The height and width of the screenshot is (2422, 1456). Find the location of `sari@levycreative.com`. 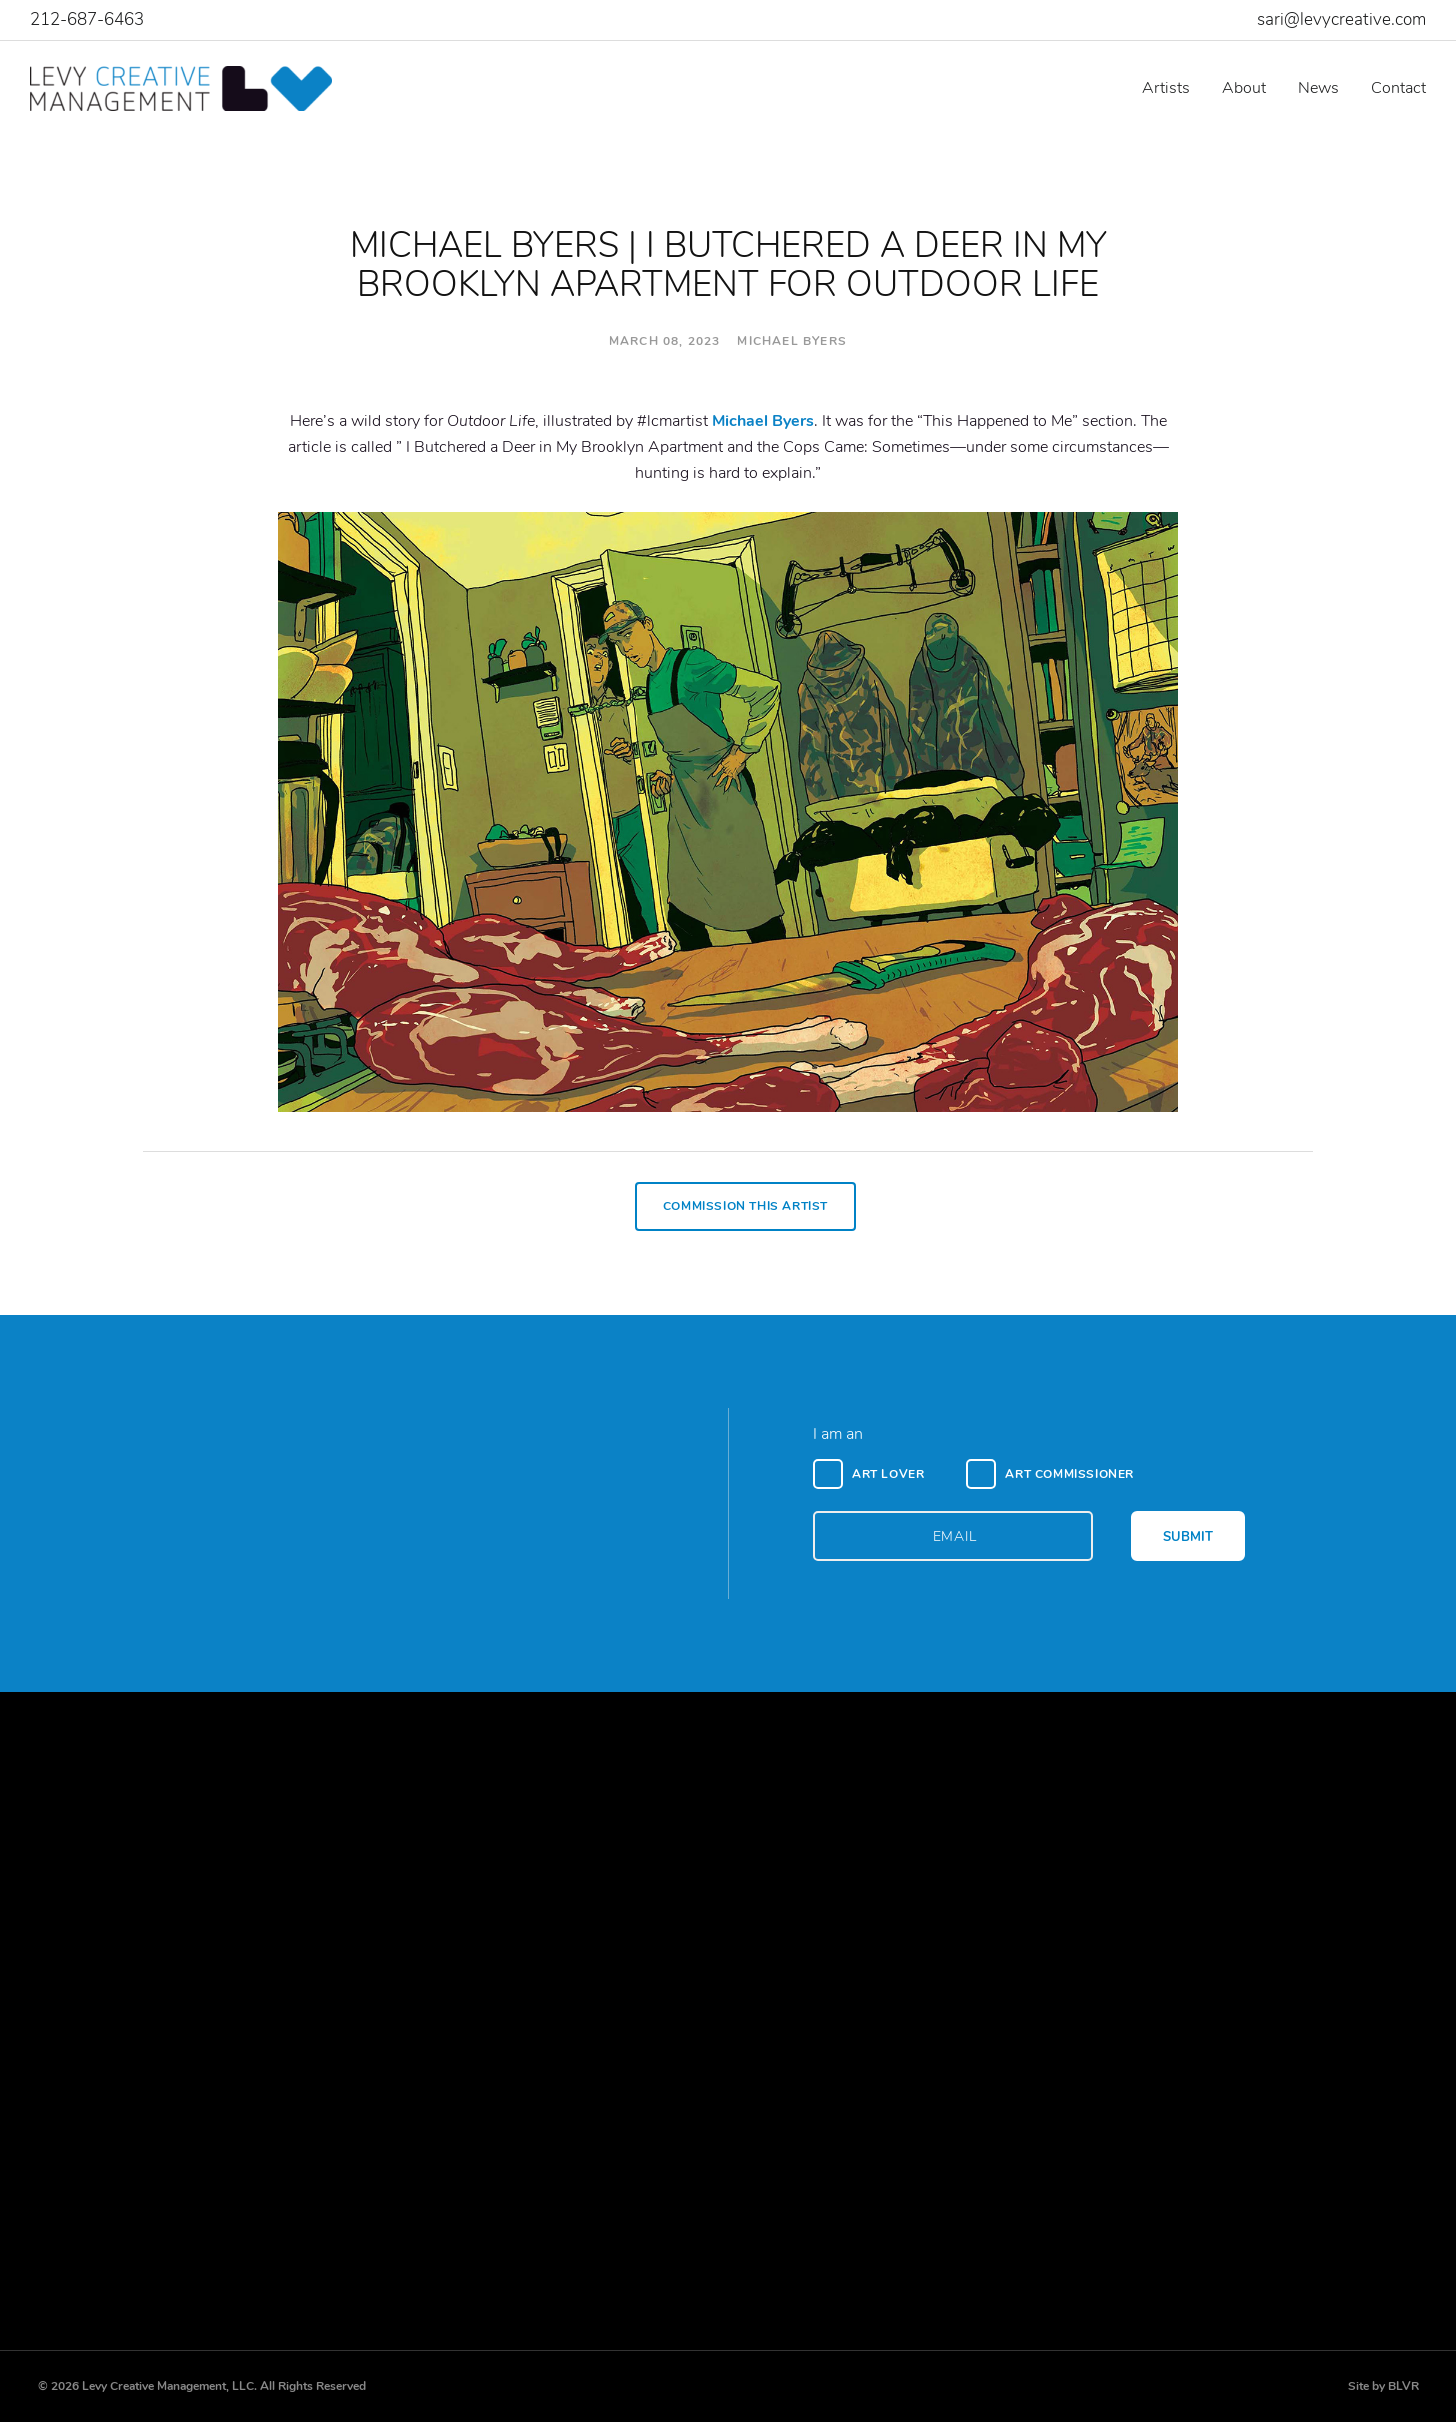

sari@levycreative.com is located at coordinates (1341, 19).